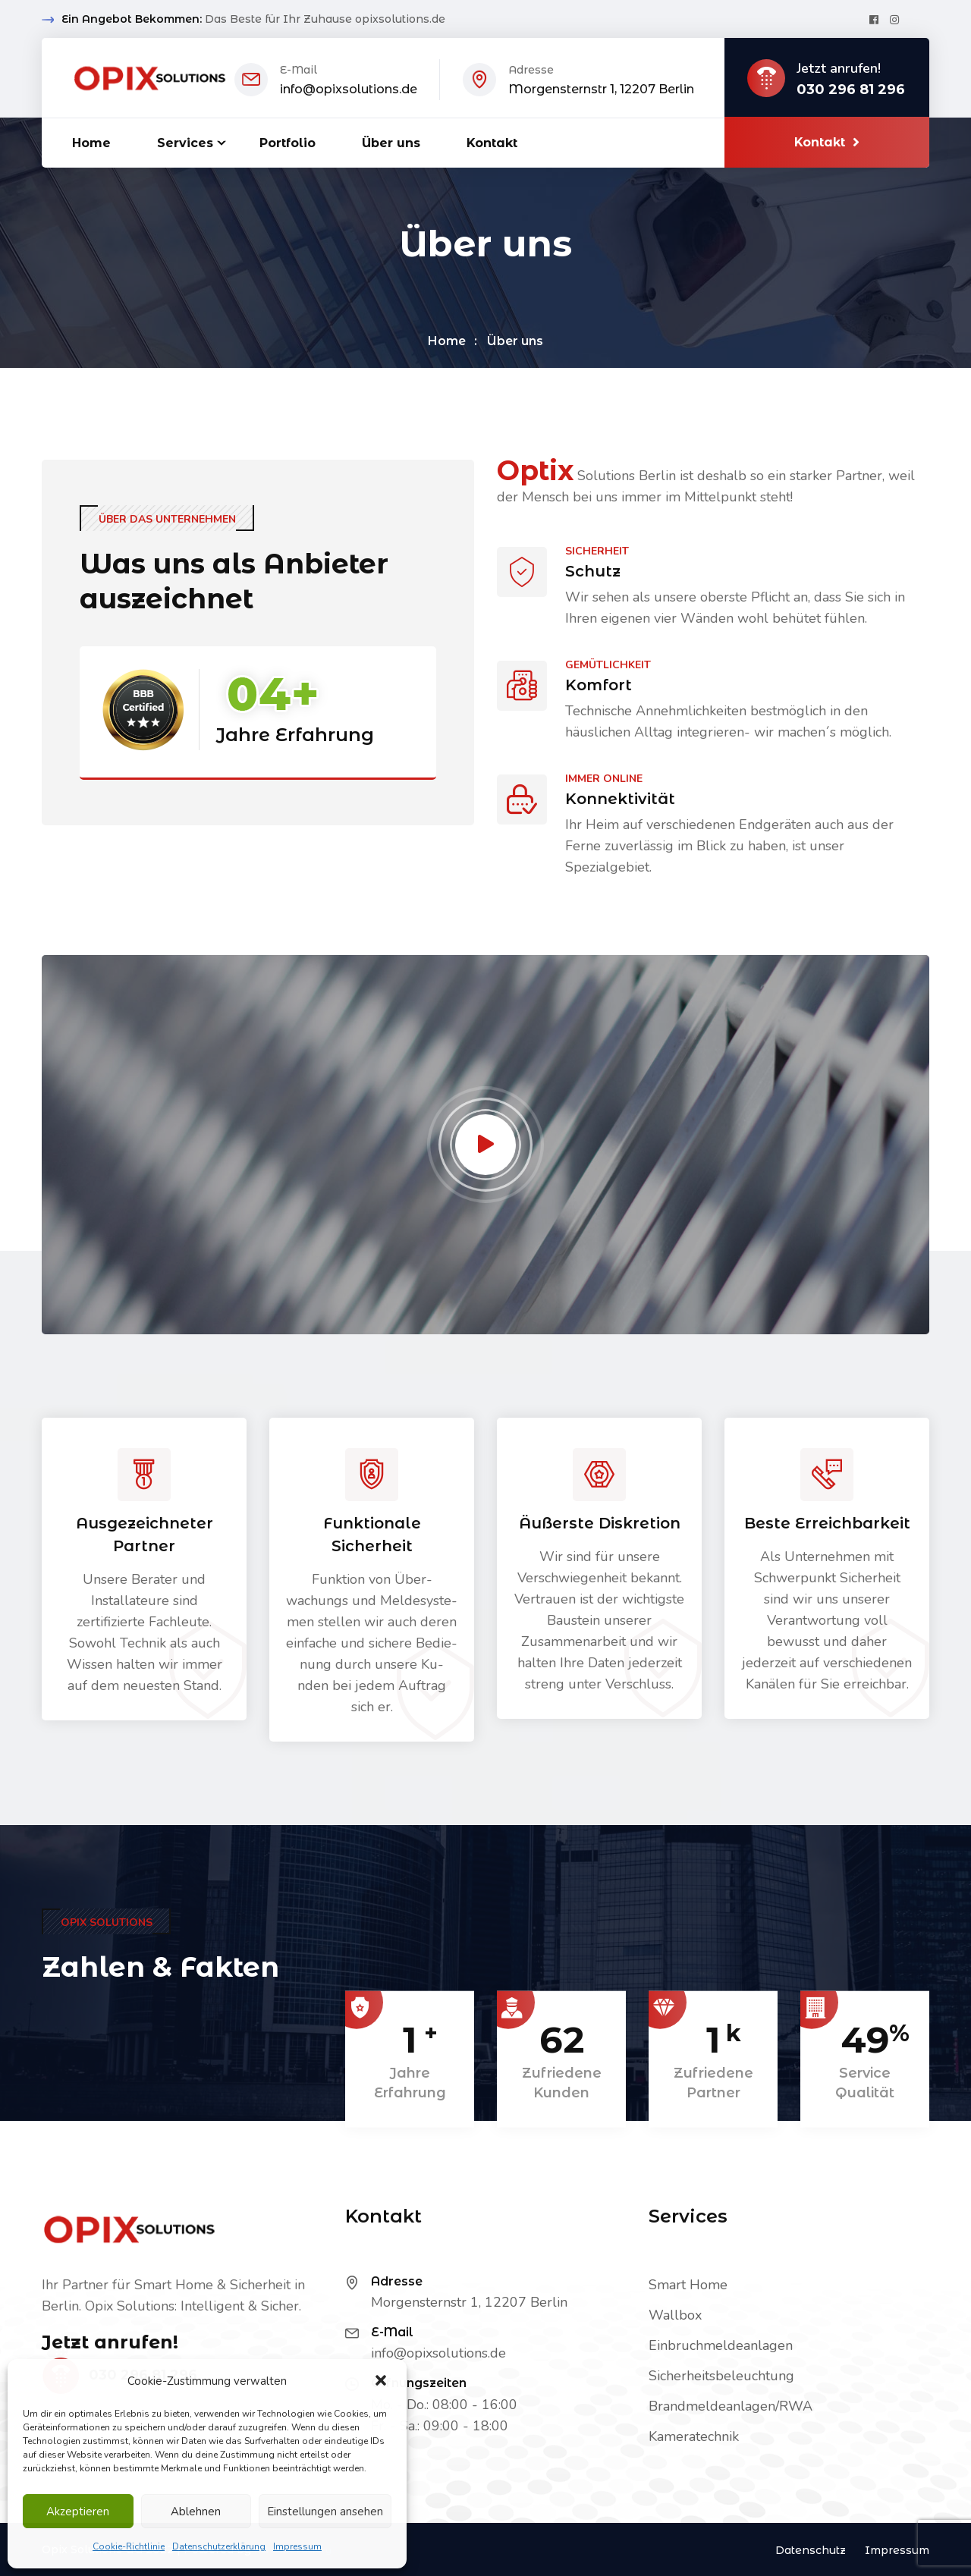 The width and height of the screenshot is (971, 2576). I want to click on Über uns, so click(391, 143).